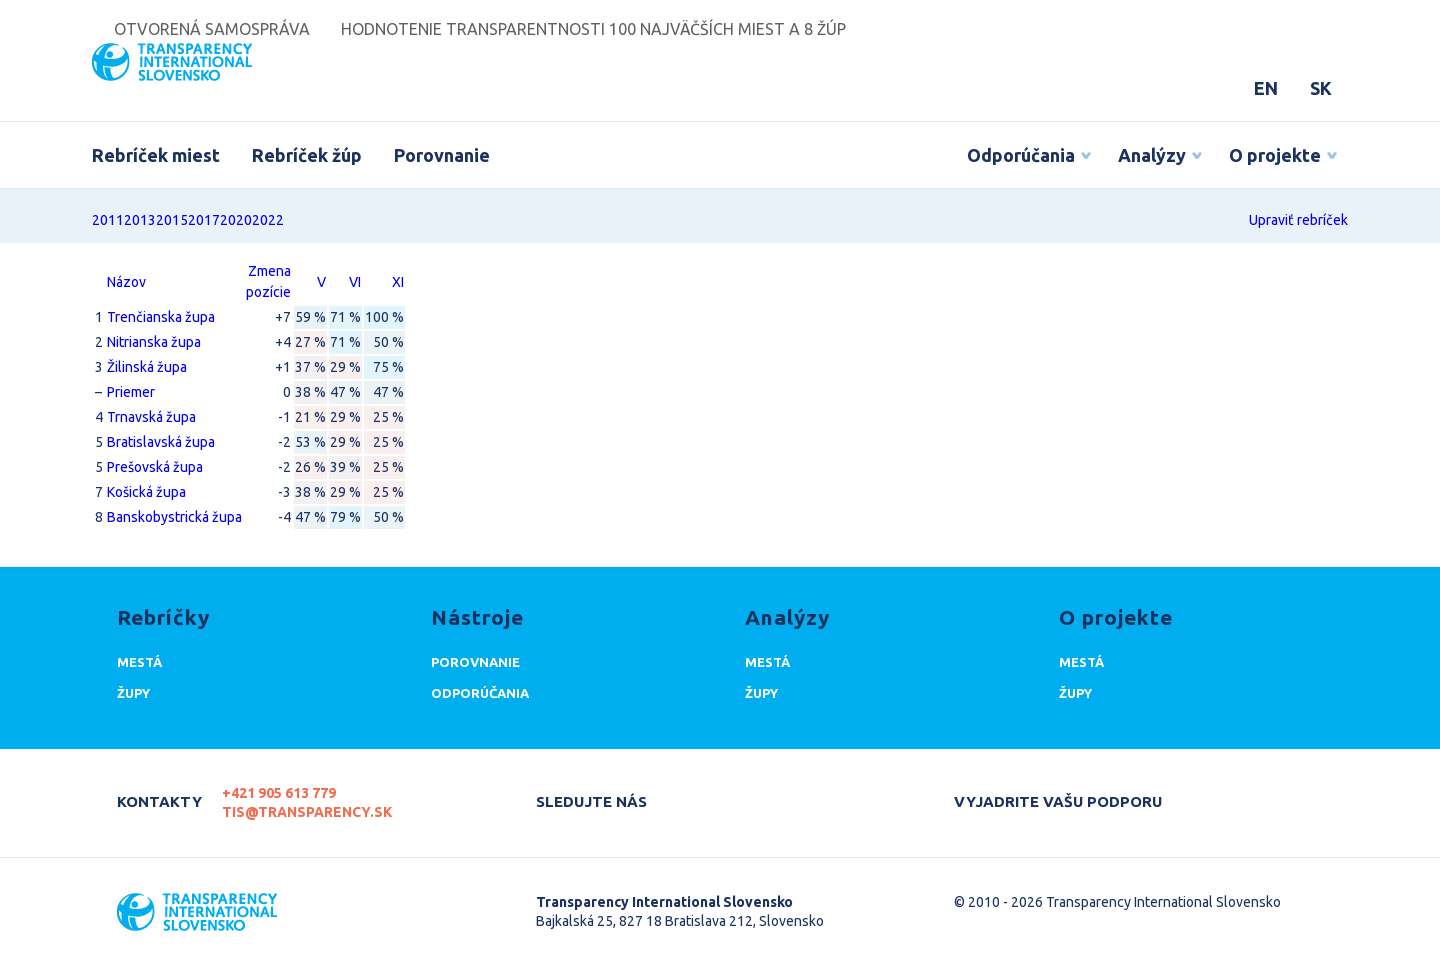 This screenshot has height=966, width=1440. Describe the element at coordinates (1321, 88) in the screenshot. I see `SK` at that location.